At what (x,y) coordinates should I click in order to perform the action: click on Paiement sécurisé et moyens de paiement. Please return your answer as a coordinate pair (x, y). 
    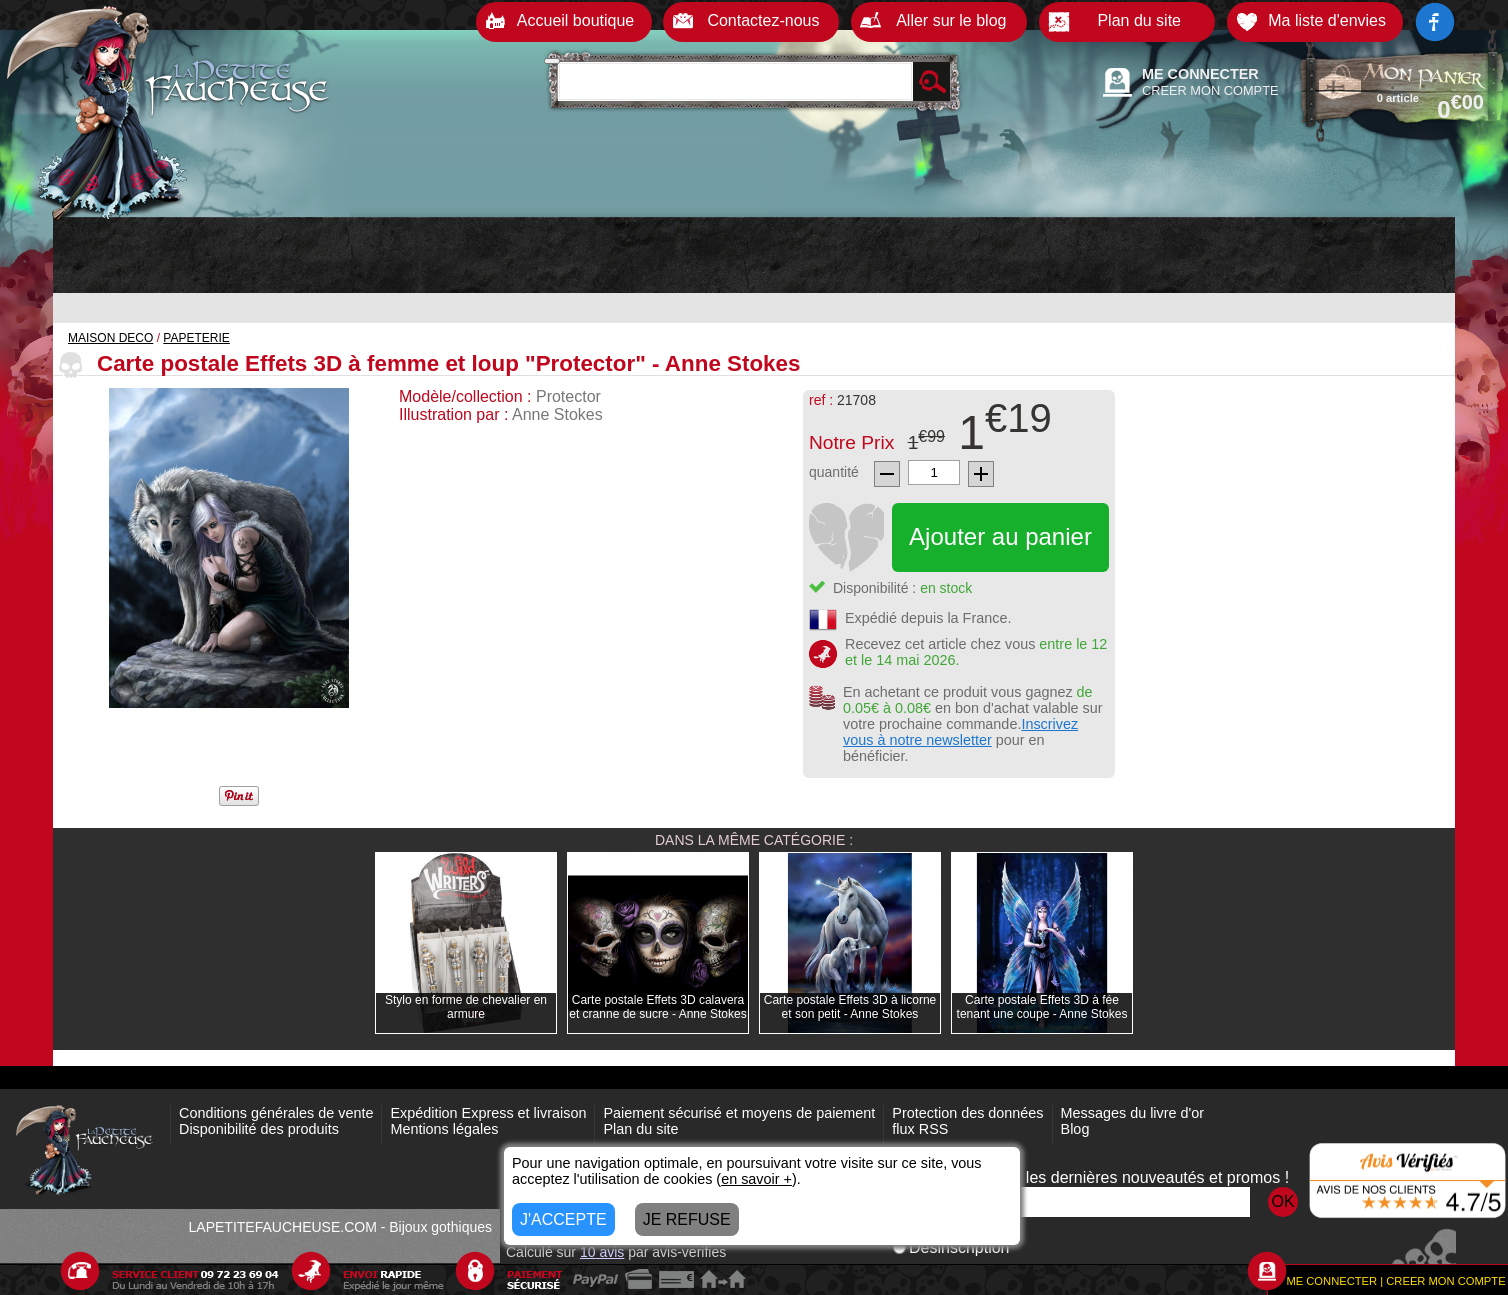
    Looking at the image, I should click on (739, 1113).